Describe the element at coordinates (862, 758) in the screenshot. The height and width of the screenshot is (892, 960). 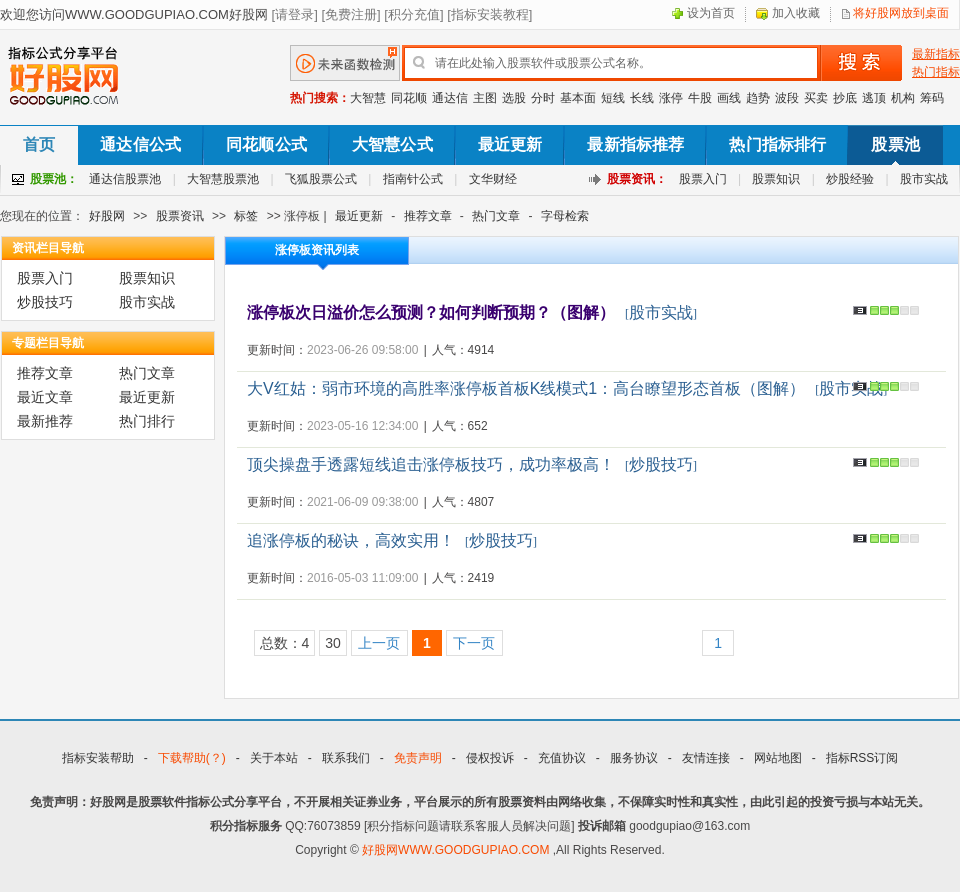
I see `指标RSS订阅` at that location.